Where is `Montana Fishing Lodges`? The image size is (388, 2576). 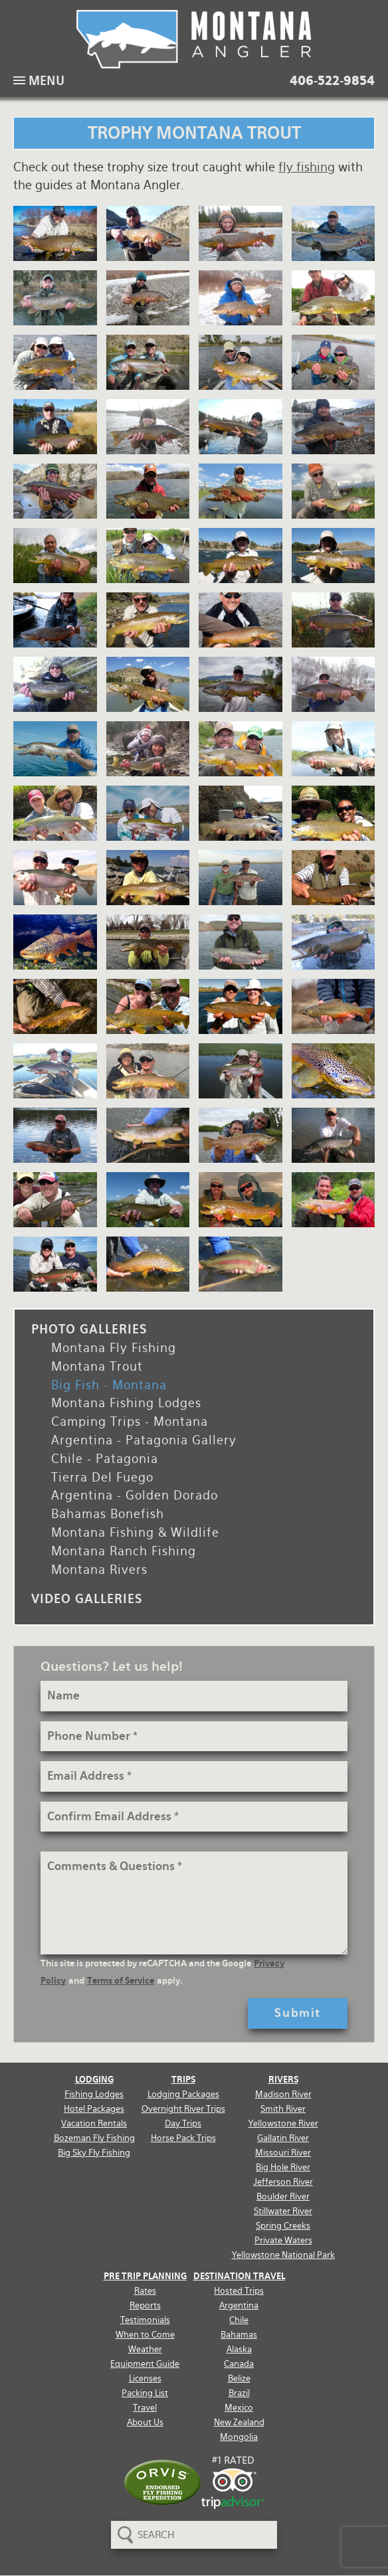 Montana Fishing Lodges is located at coordinates (126, 1403).